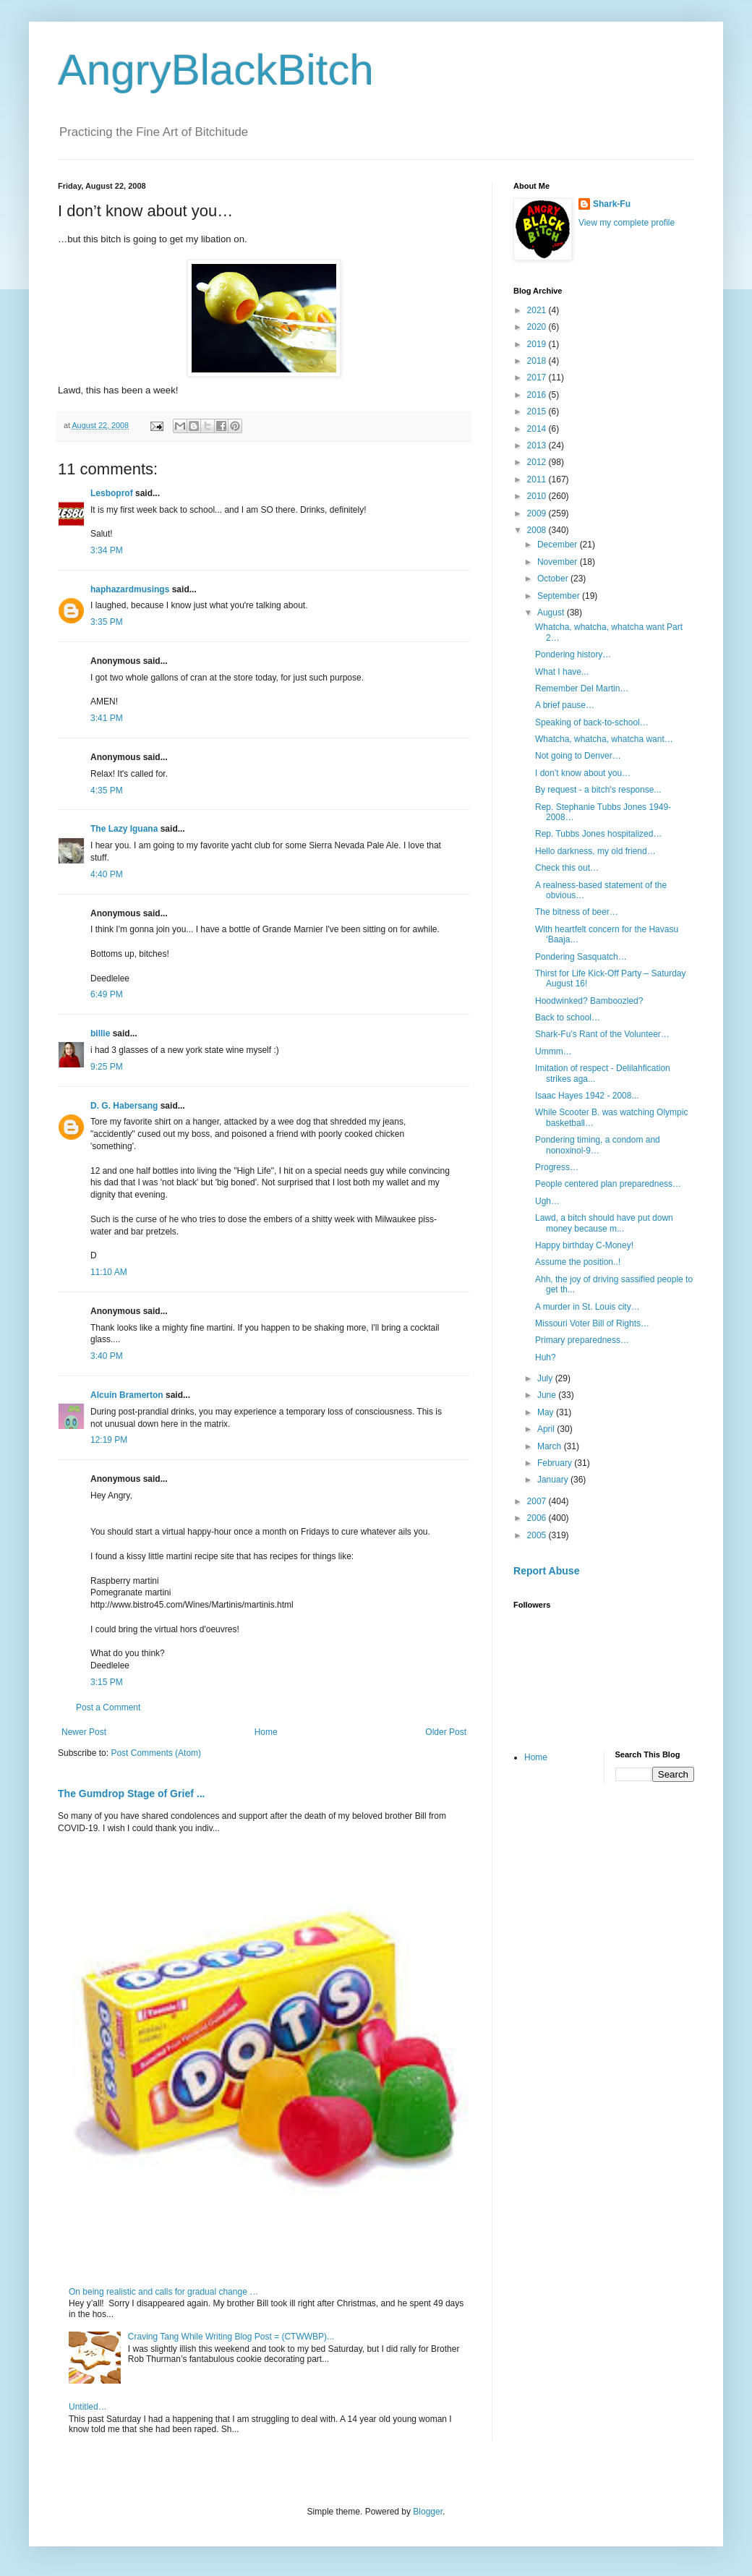 This screenshot has height=2576, width=752. Describe the element at coordinates (131, 1793) in the screenshot. I see `The Gumdrop Stage of Grief ...` at that location.